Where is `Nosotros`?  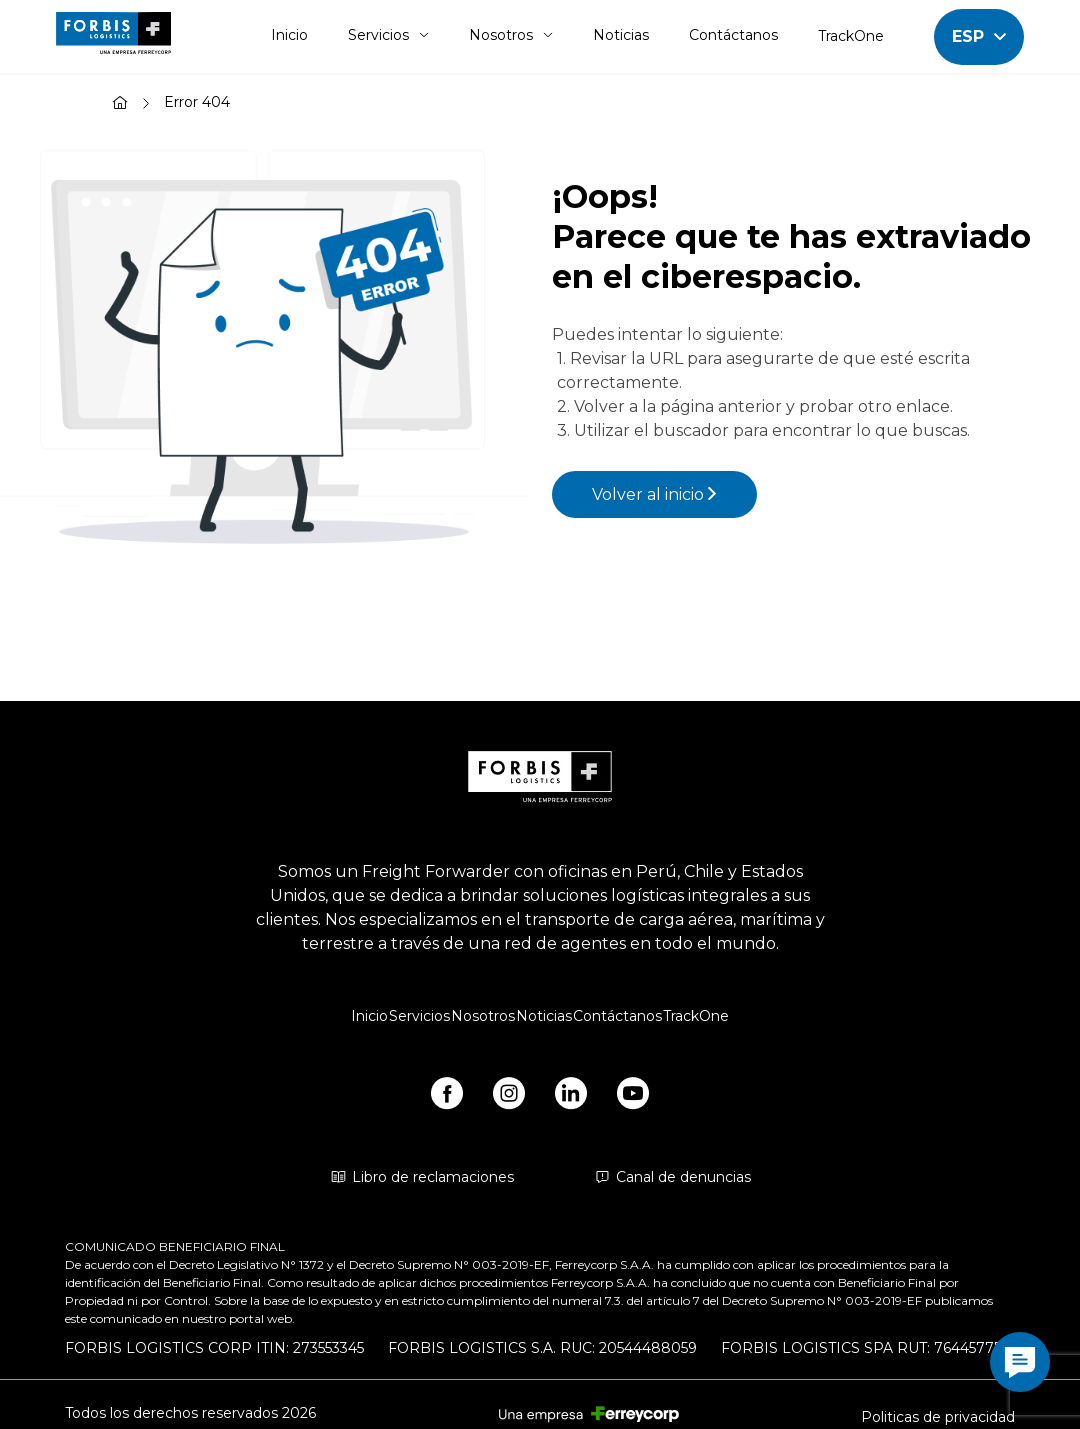 Nosotros is located at coordinates (511, 35).